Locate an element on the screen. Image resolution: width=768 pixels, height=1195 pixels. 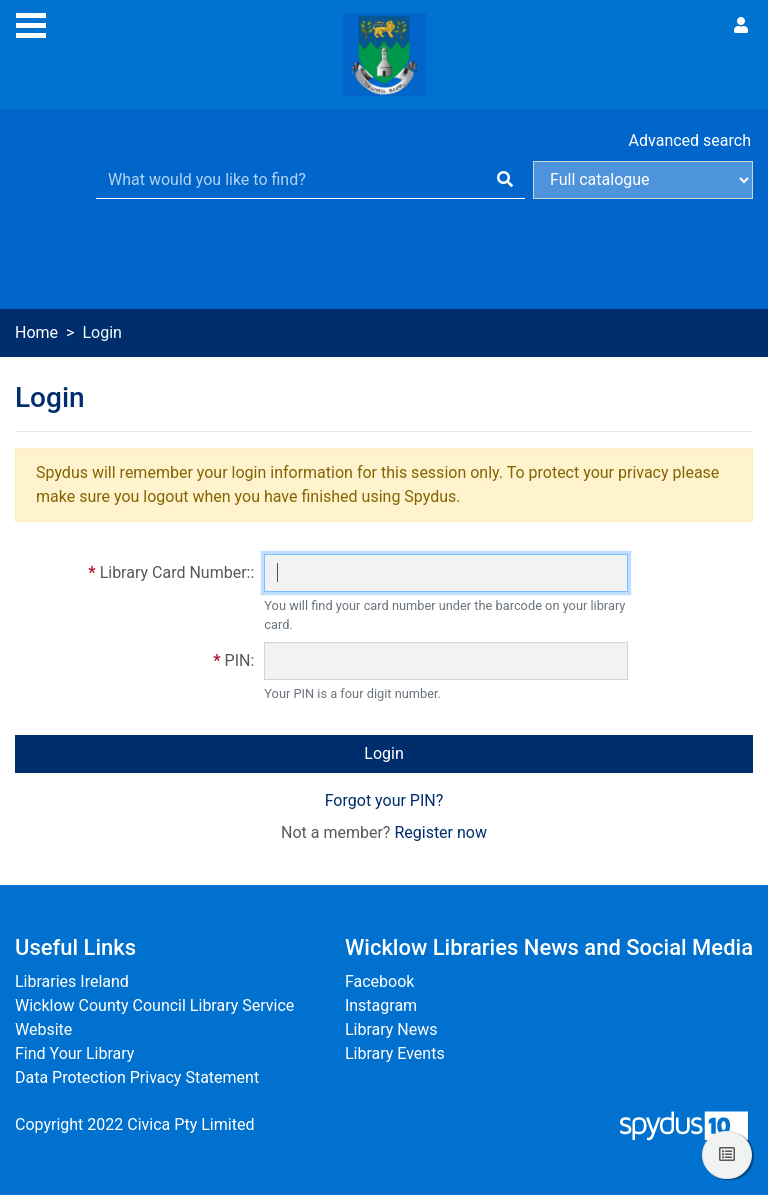
[Toggle navigation] is located at coordinates (31, 23).